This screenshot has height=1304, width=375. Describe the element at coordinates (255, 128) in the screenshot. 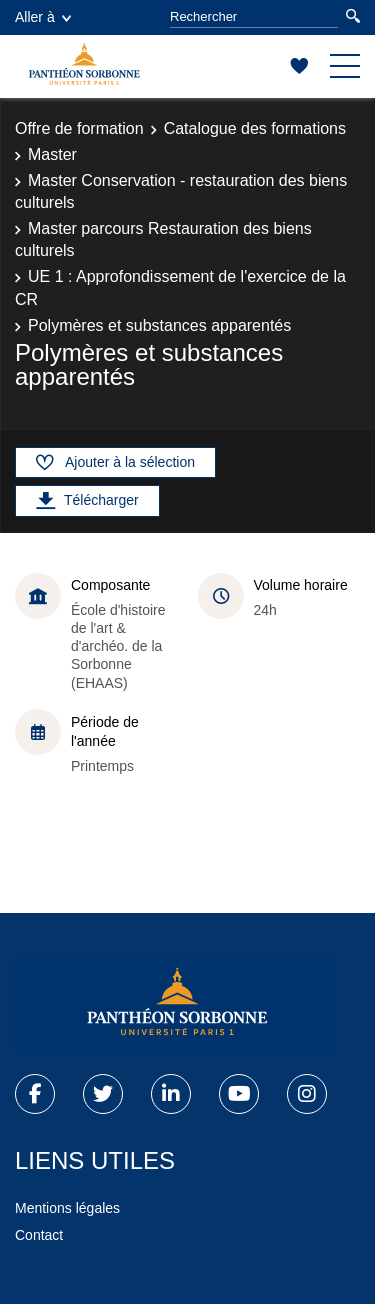

I see `Catalogue des formations` at that location.